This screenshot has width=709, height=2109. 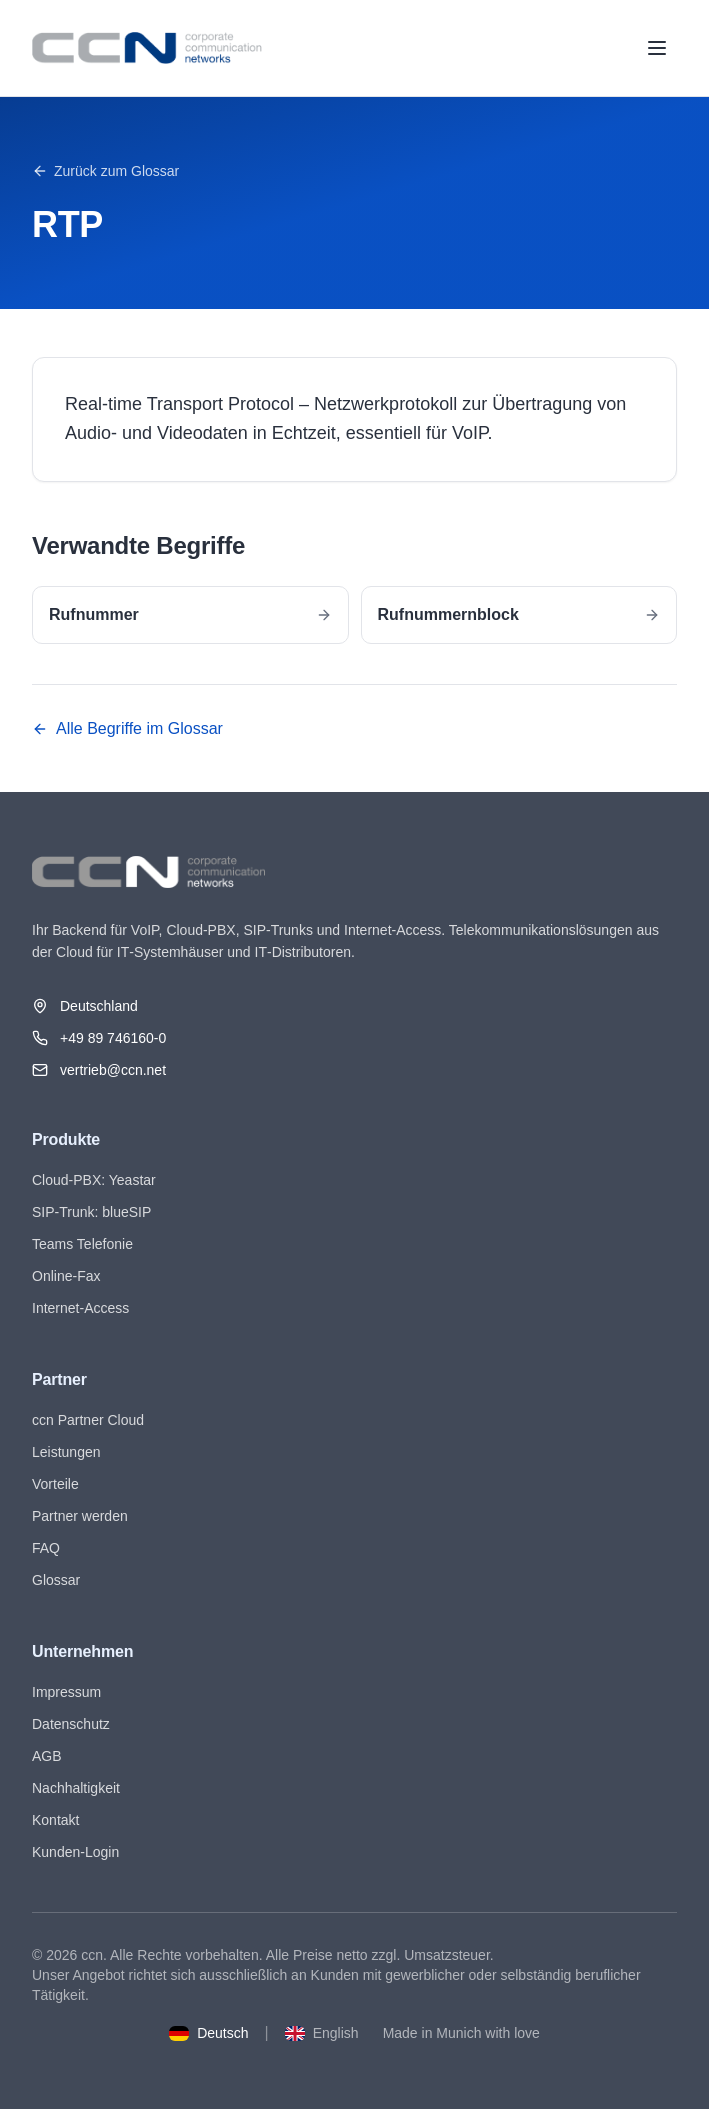 What do you see at coordinates (46, 1548) in the screenshot?
I see `FAQ` at bounding box center [46, 1548].